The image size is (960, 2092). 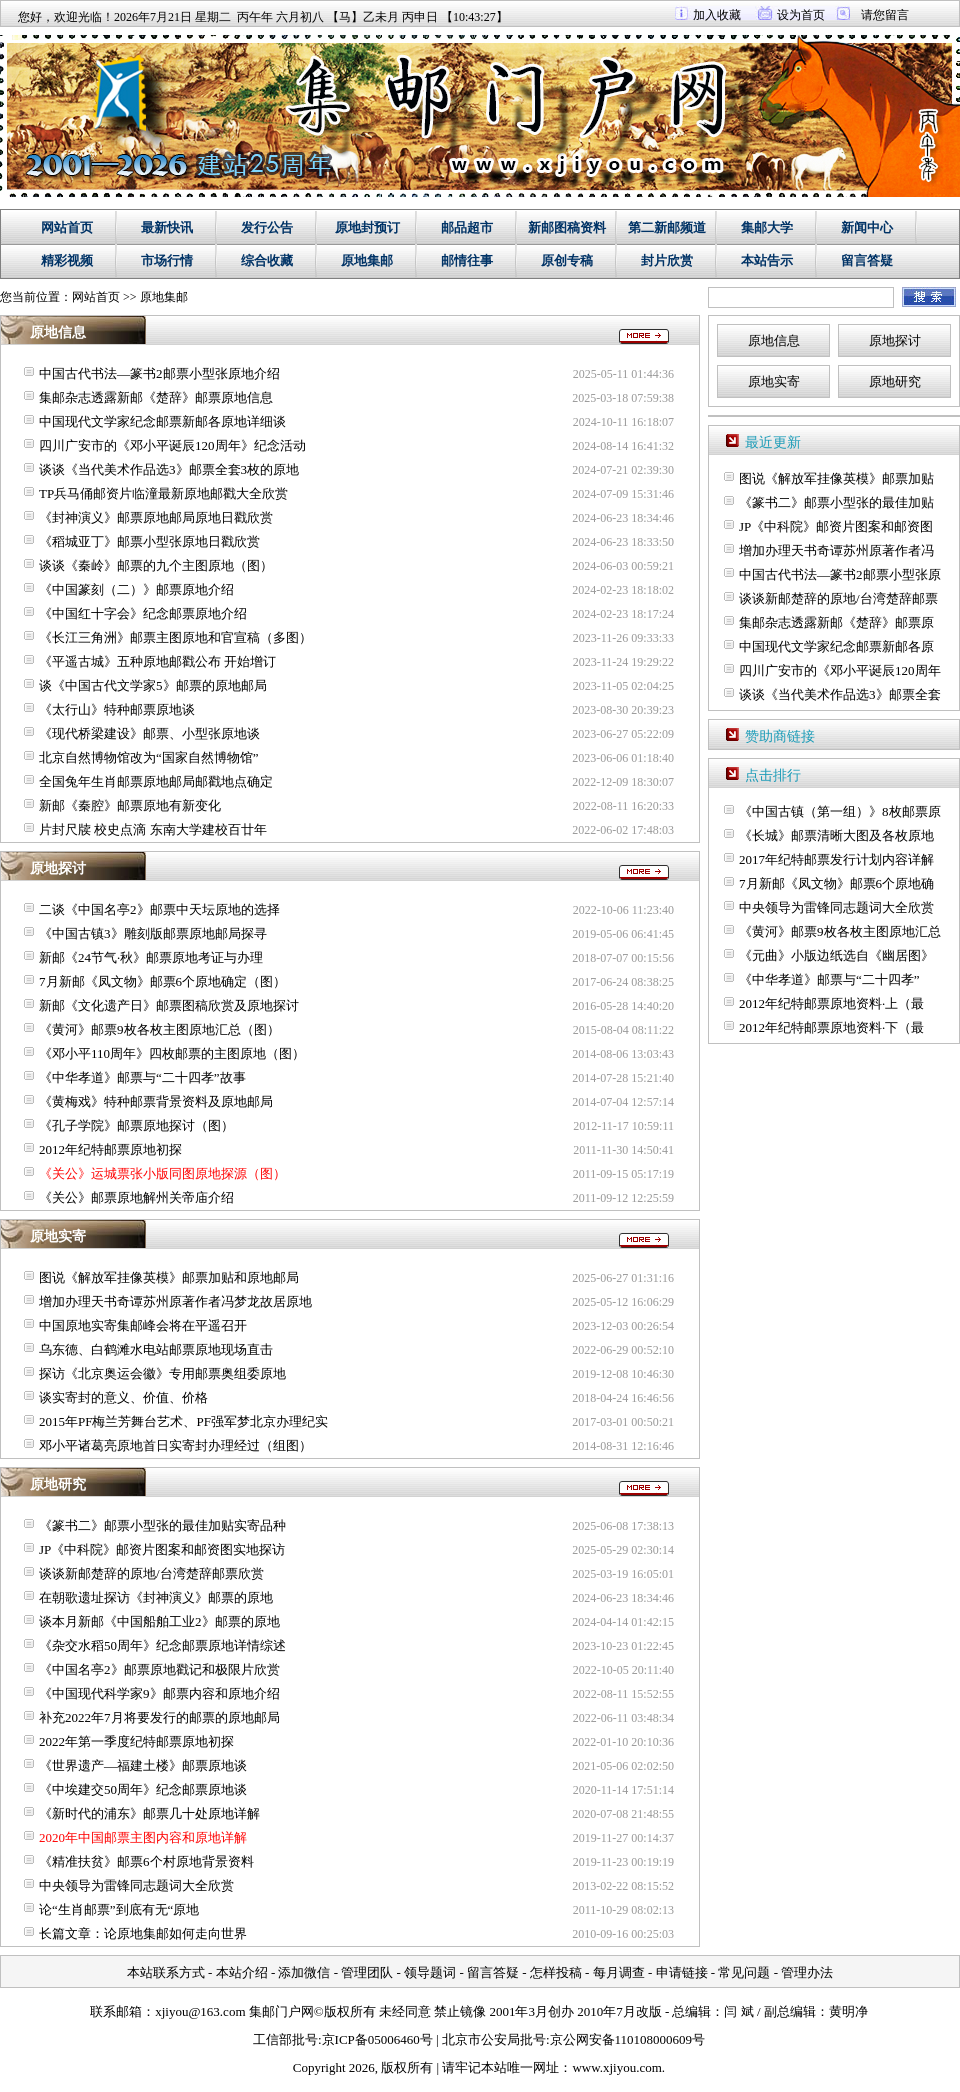 I want to click on 《中国篆刻（二）》邮票原地介绍, so click(x=136, y=589).